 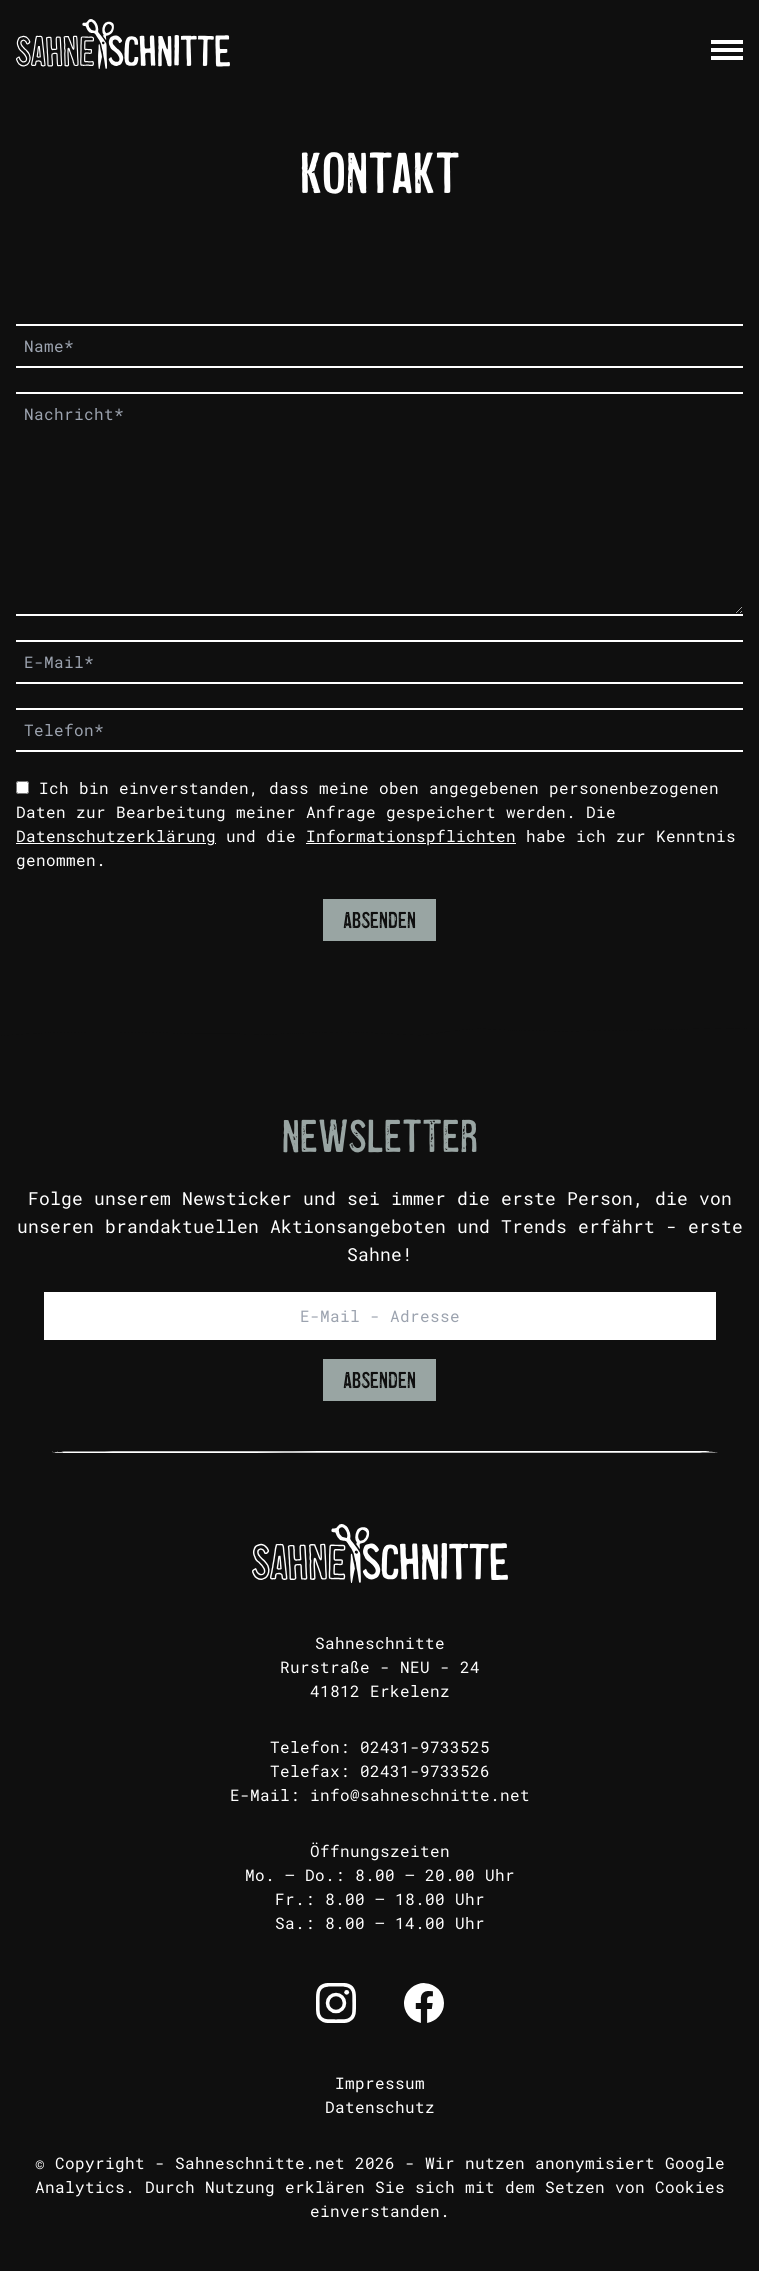 I want to click on Datenschutzerklärung, so click(x=116, y=835).